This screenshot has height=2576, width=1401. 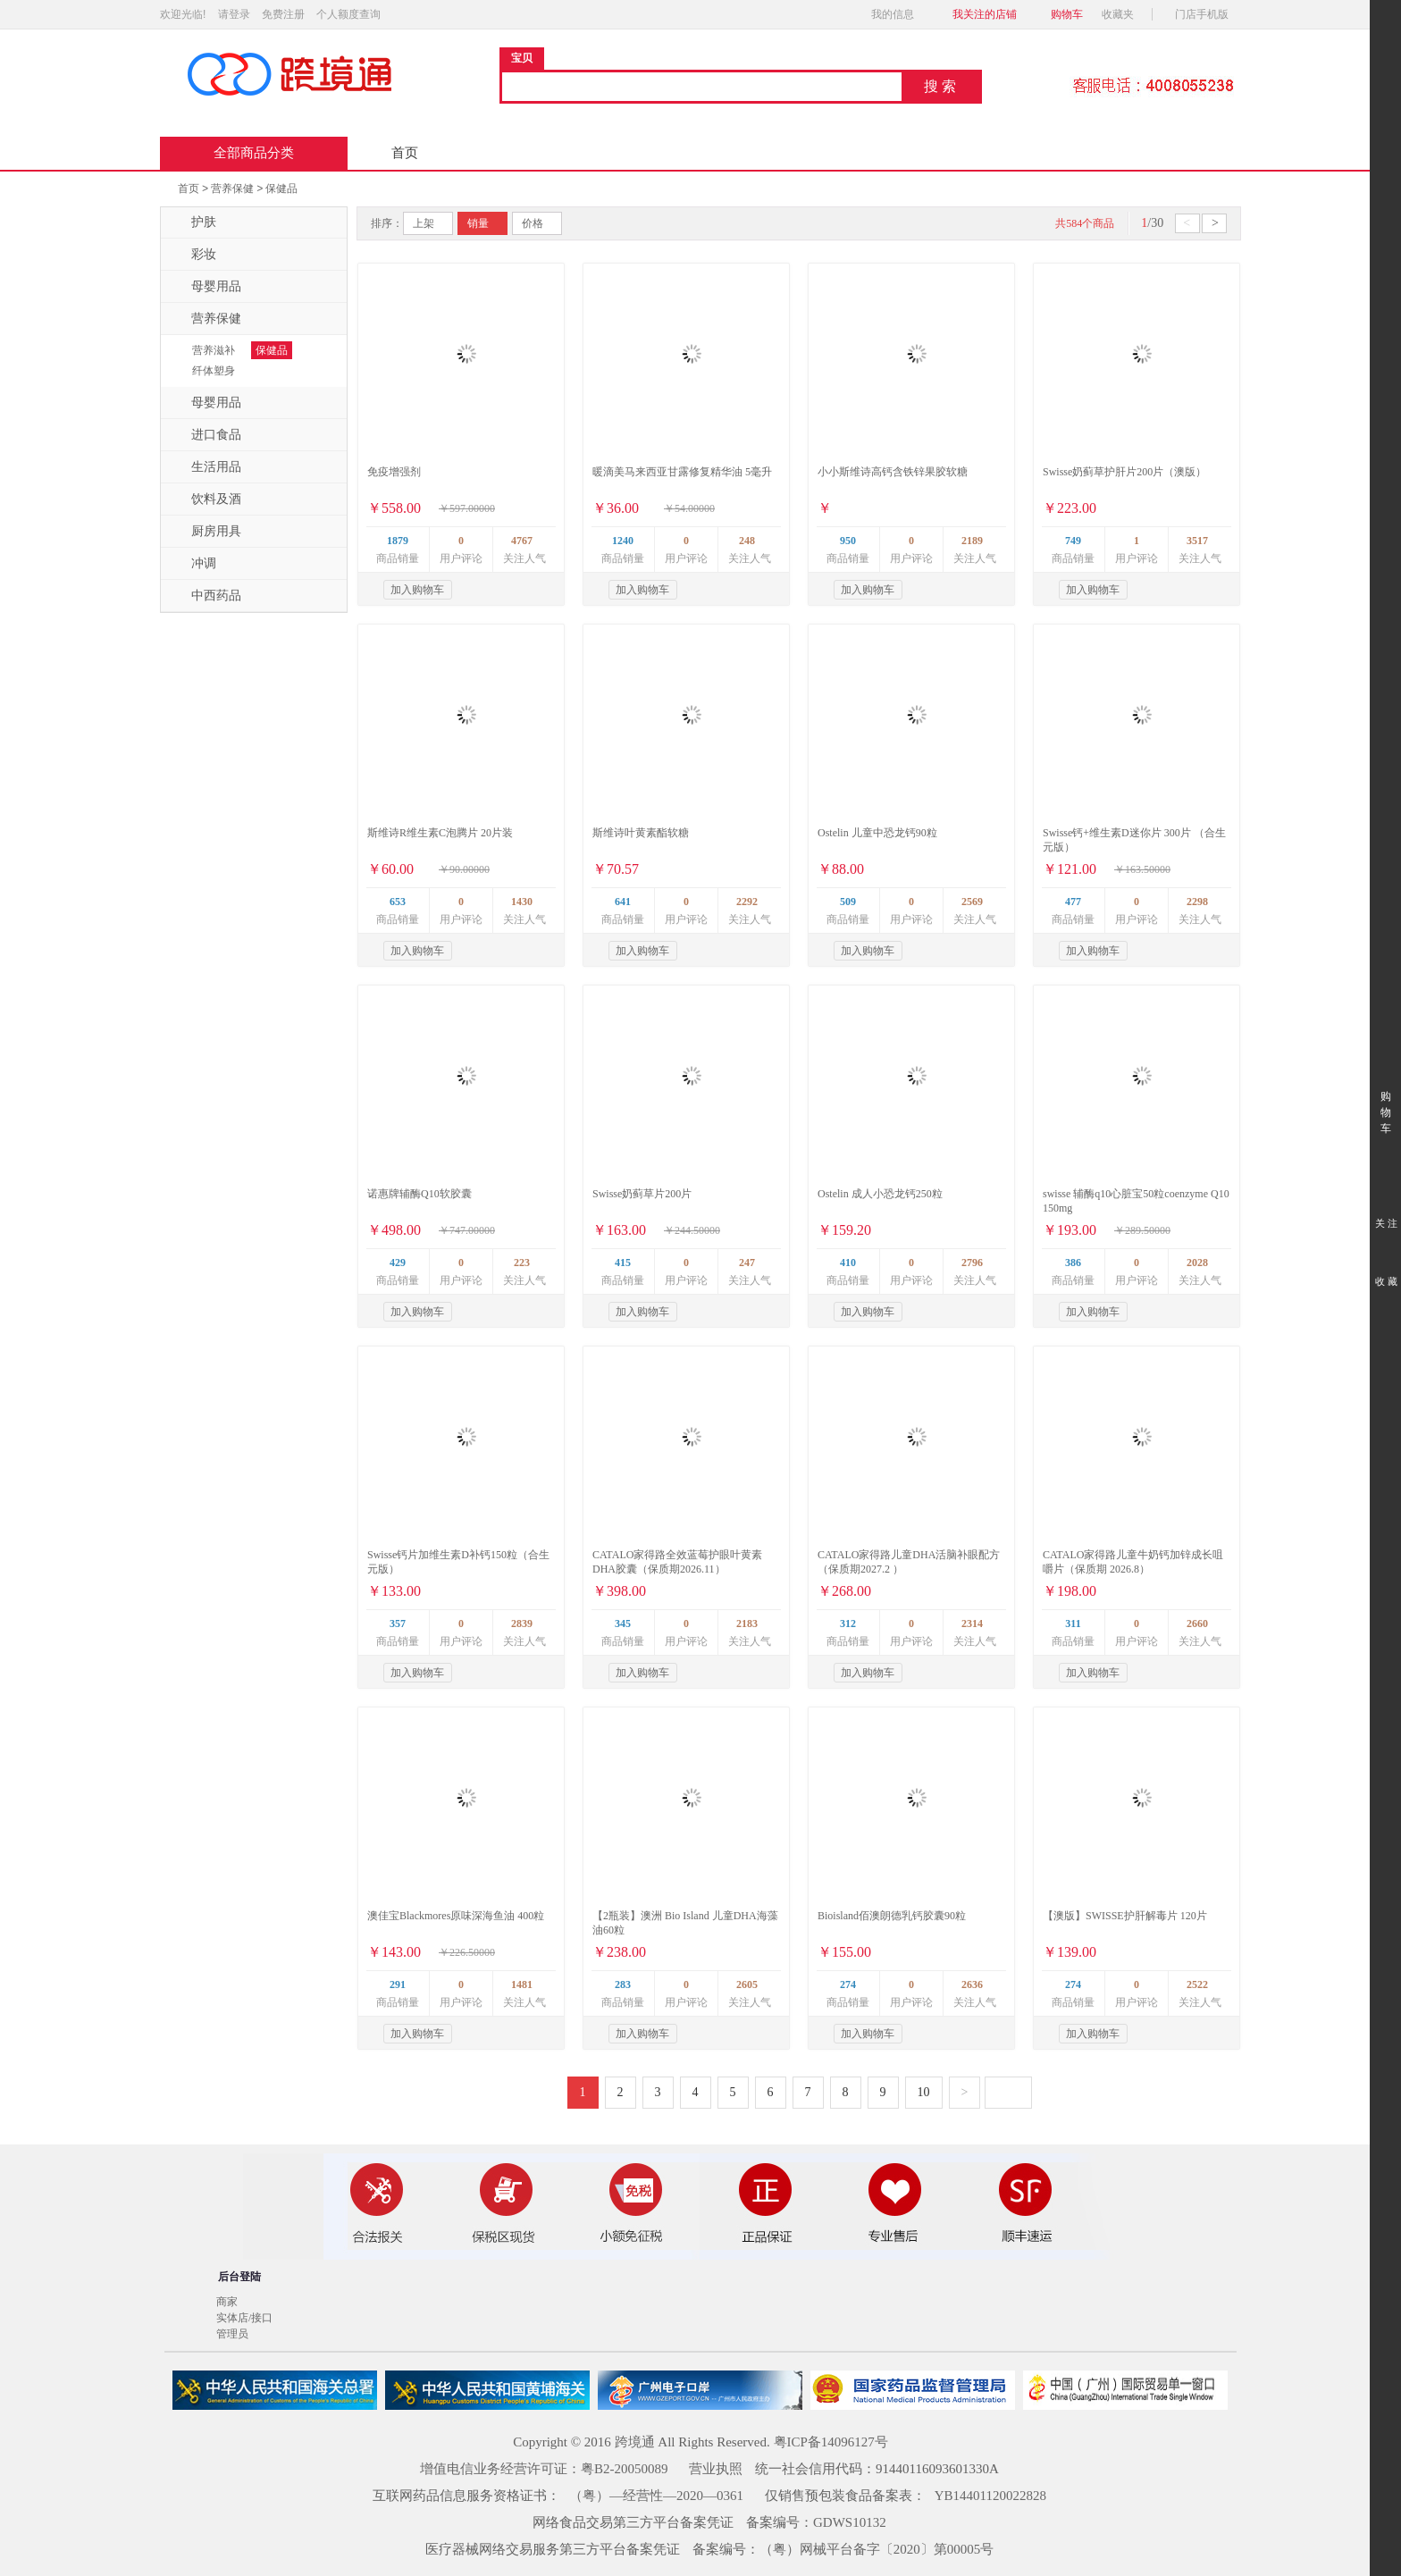 I want to click on 我关注的店铺, so click(x=984, y=14).